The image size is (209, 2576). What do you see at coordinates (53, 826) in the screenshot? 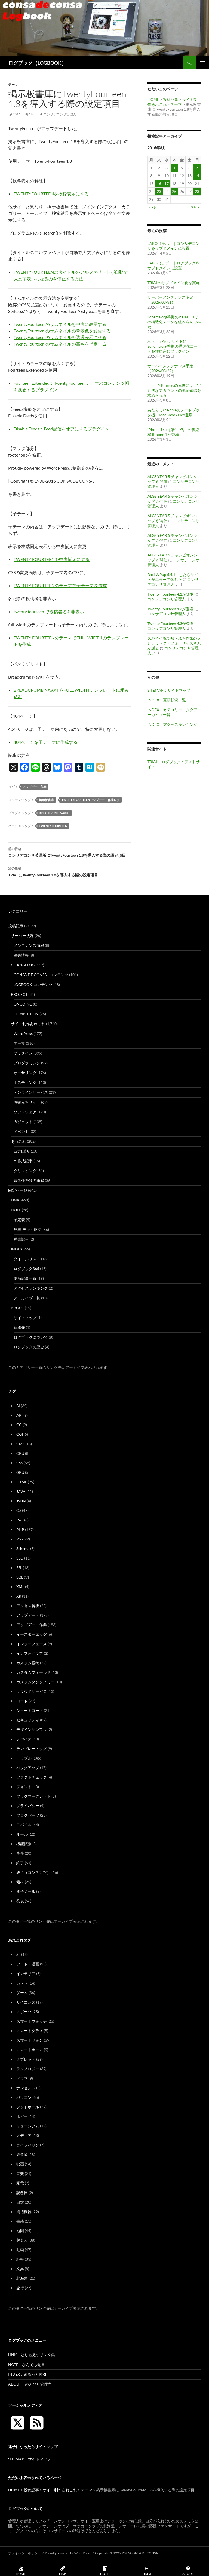
I see `TwentyFourteen` at bounding box center [53, 826].